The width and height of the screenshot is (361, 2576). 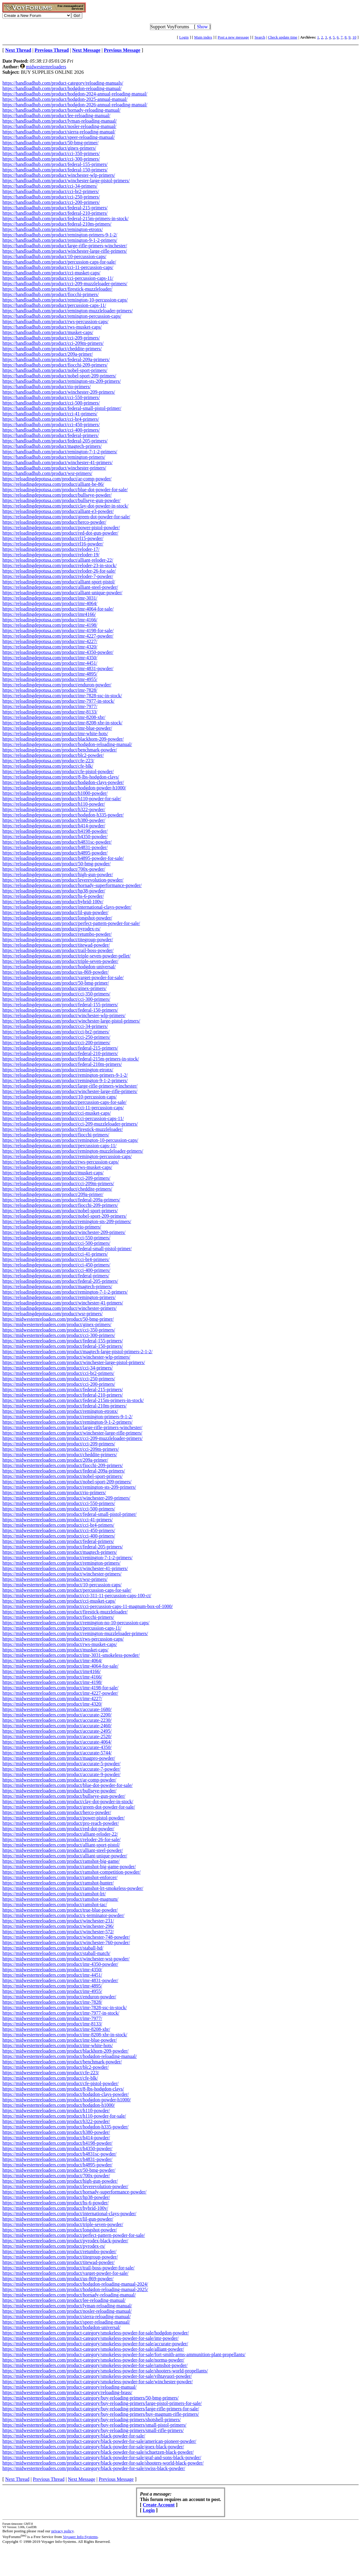 What do you see at coordinates (52, 446) in the screenshot?
I see `https://handloadhub.com/product/magtech-primers/` at bounding box center [52, 446].